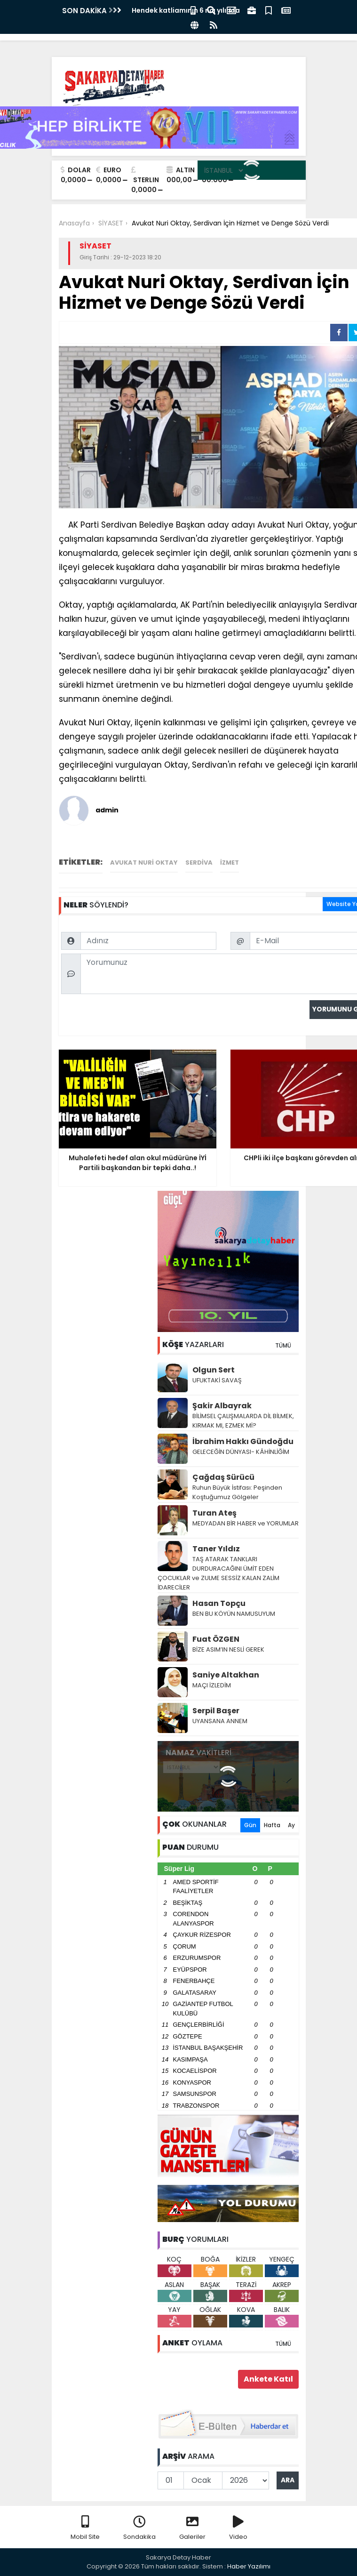  Describe the element at coordinates (144, 862) in the screenshot. I see `Avukat Nuri Oktay` at that location.